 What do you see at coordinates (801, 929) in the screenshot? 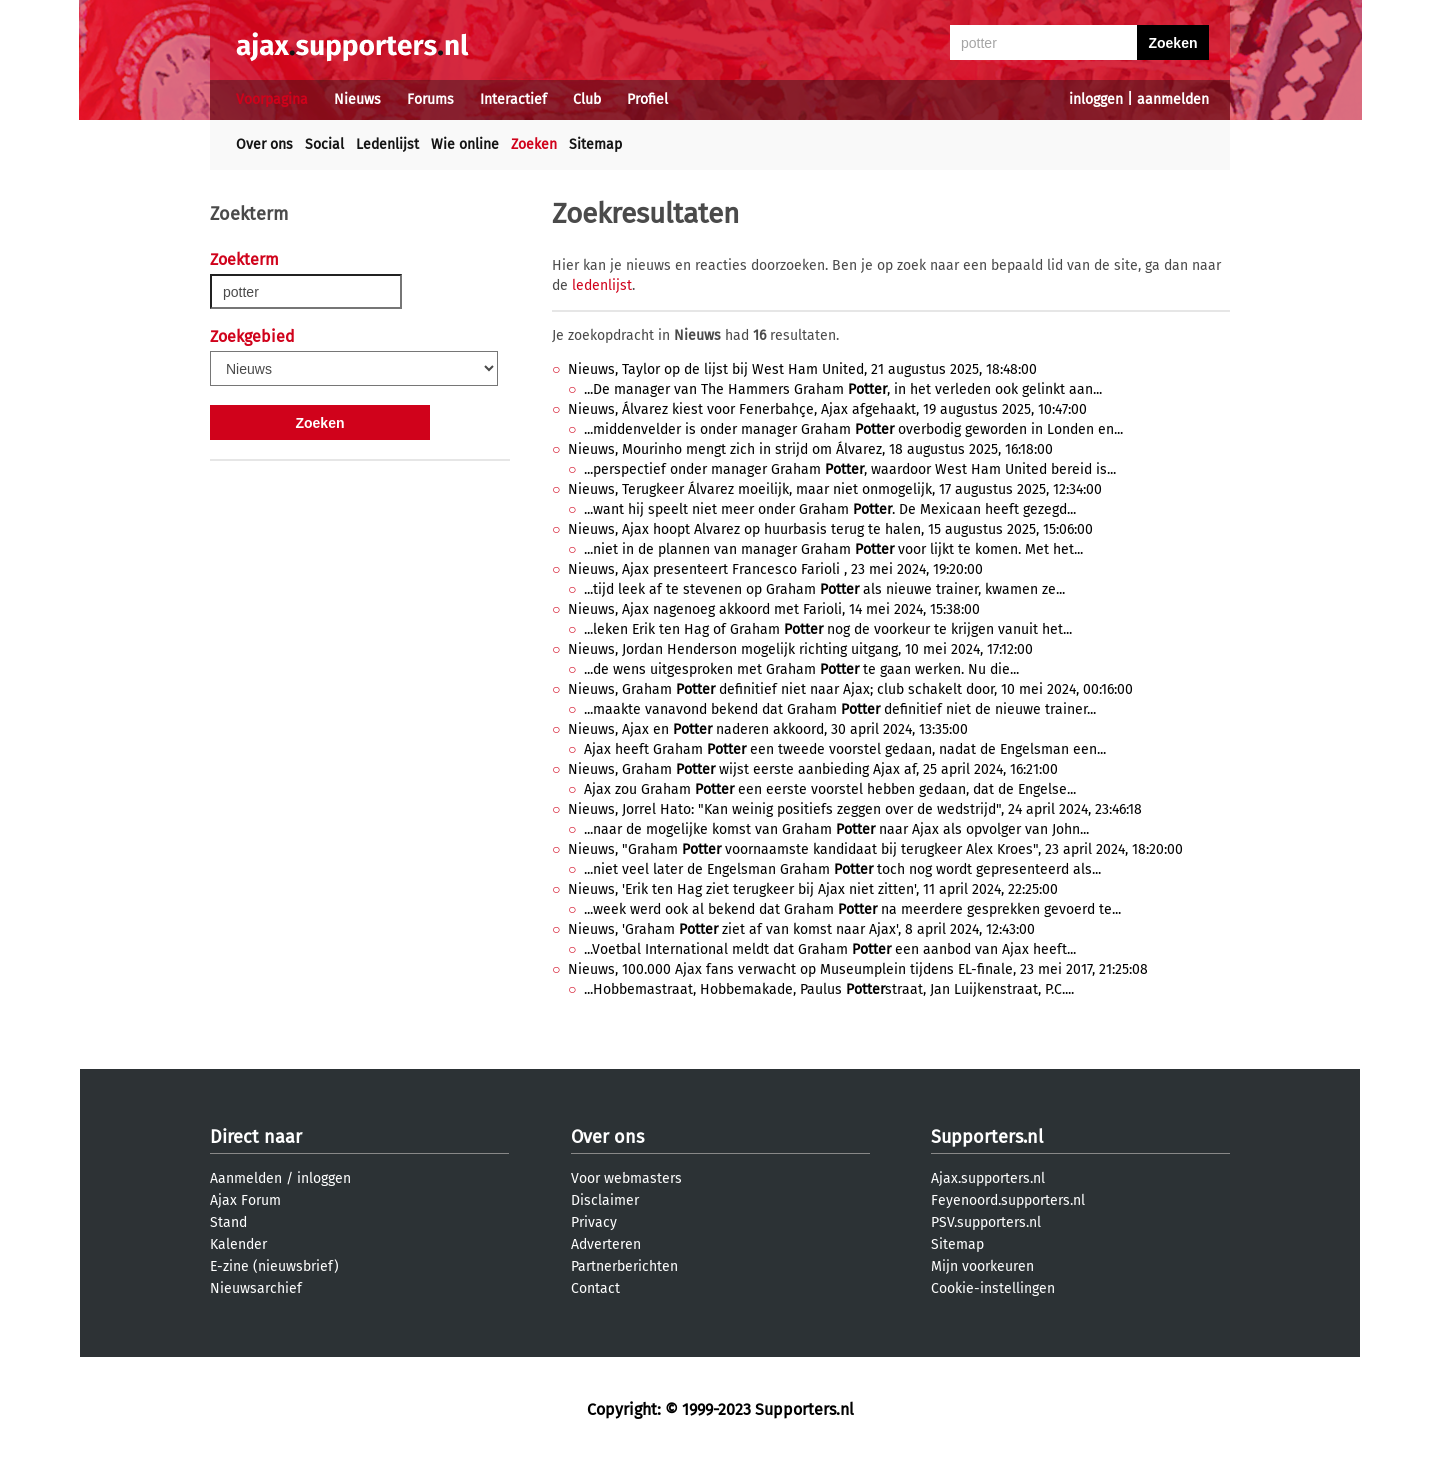
I see `Nieuws, 'Graham ziet af van komst naar Ajax', 8 april 2024, 12:43:00` at bounding box center [801, 929].